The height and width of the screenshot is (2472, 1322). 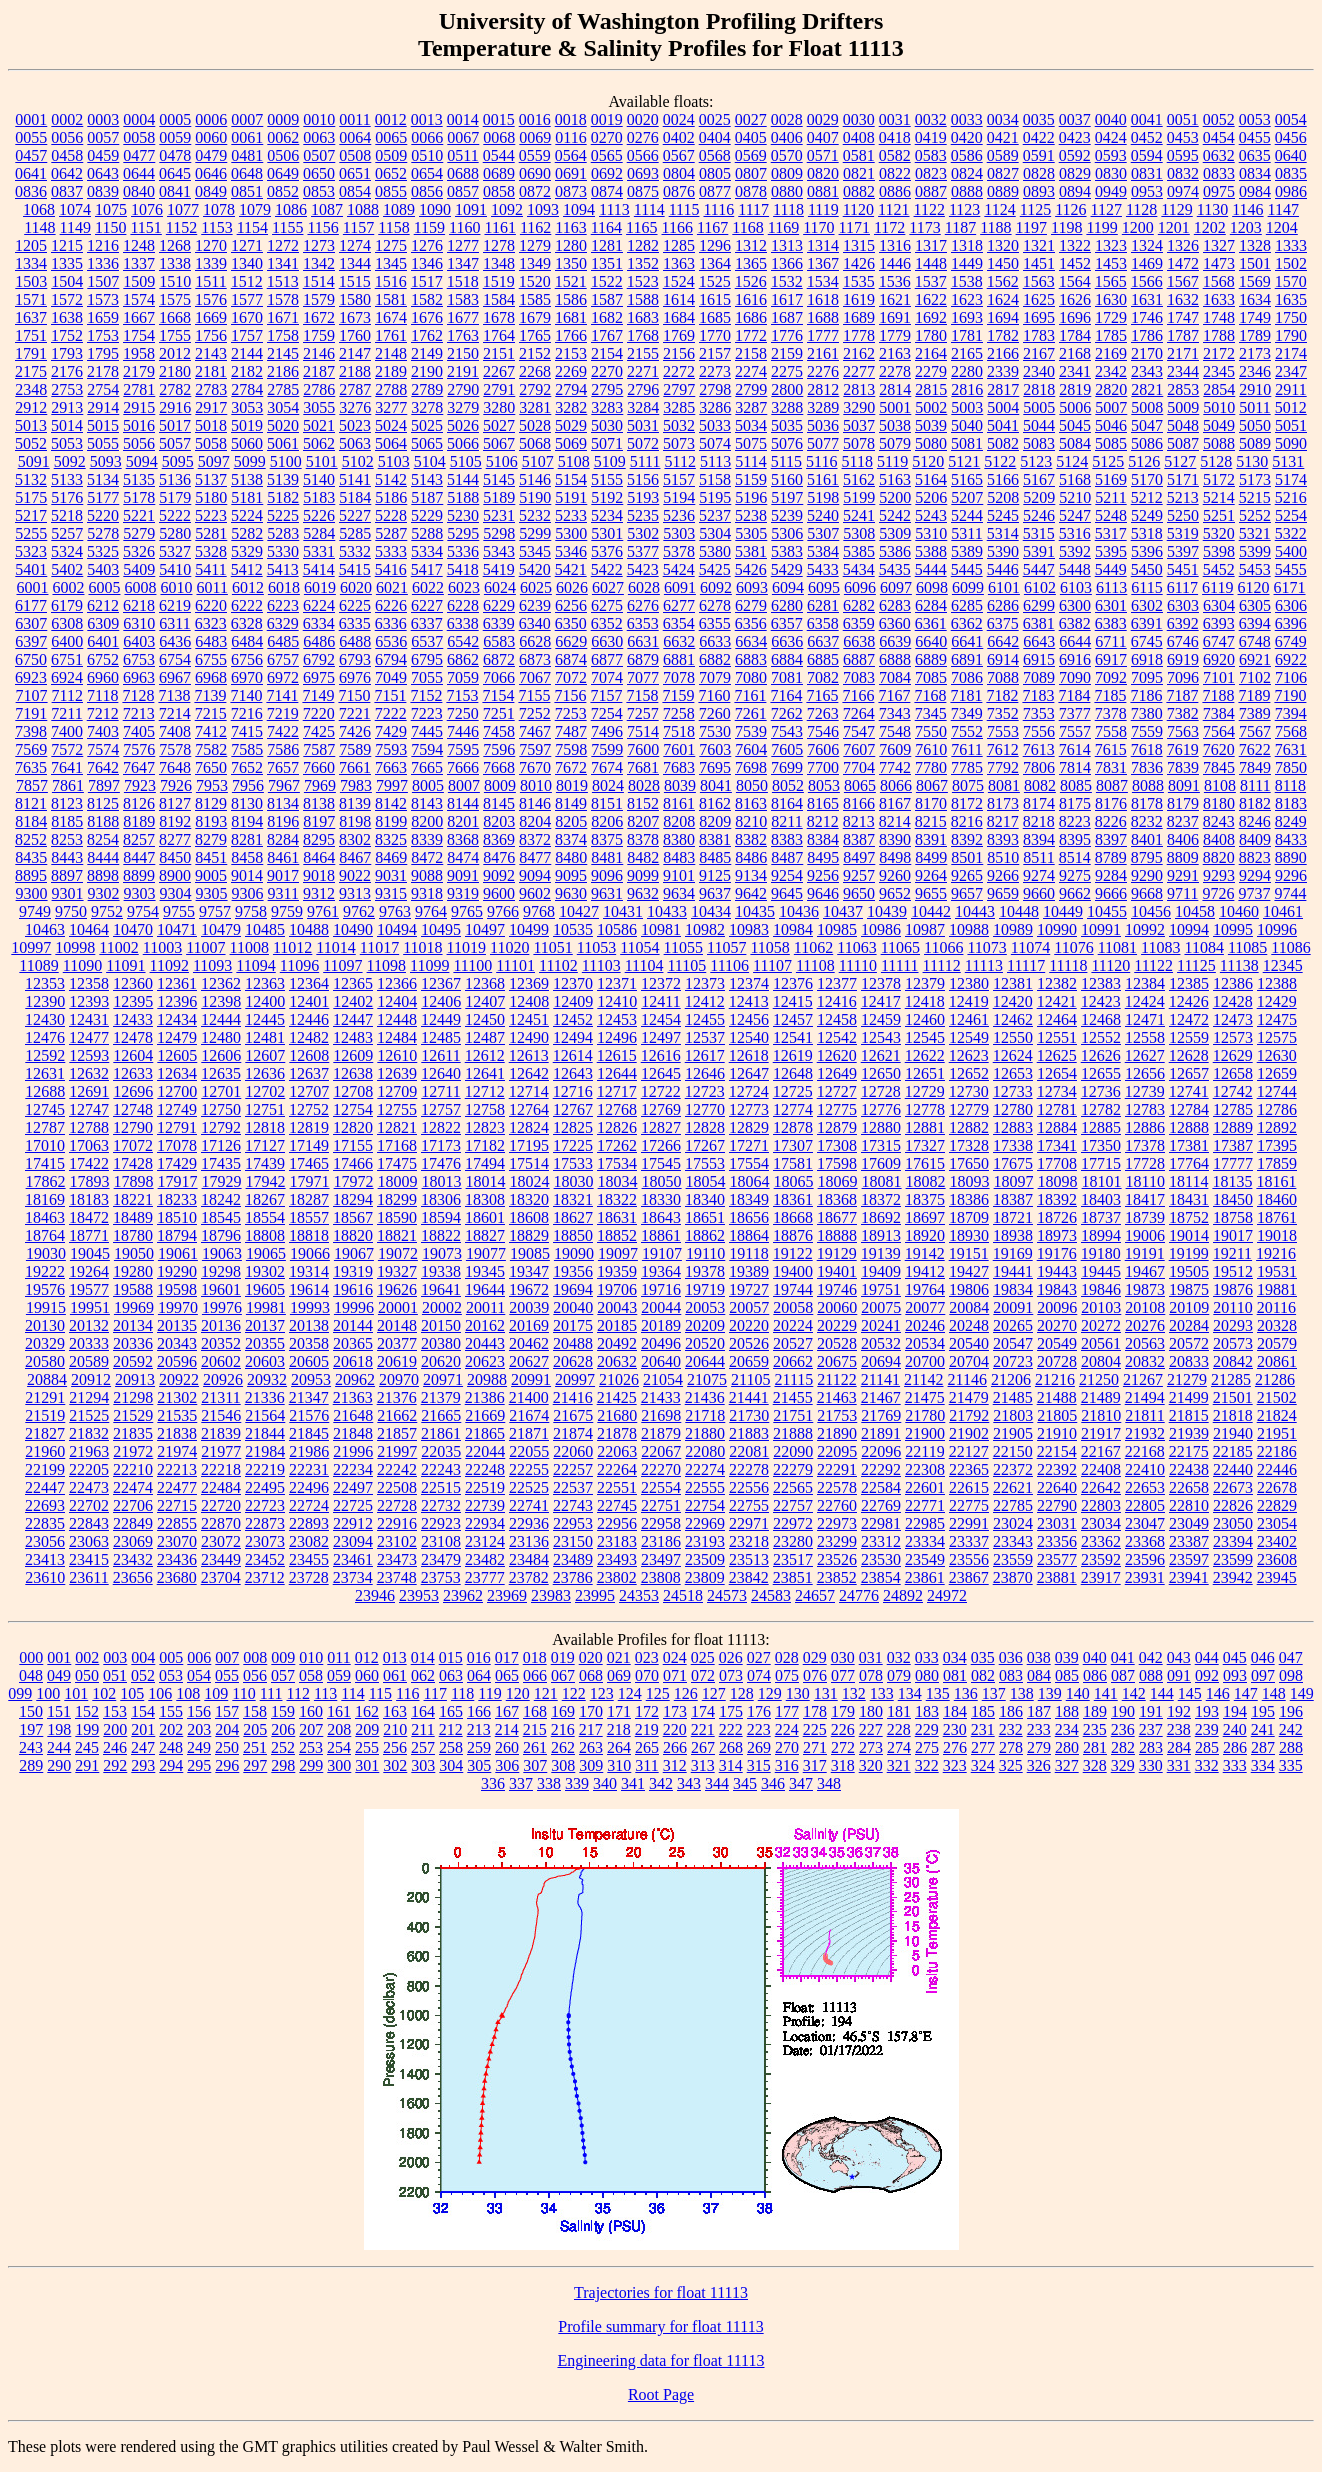 What do you see at coordinates (643, 551) in the screenshot?
I see `5377` at bounding box center [643, 551].